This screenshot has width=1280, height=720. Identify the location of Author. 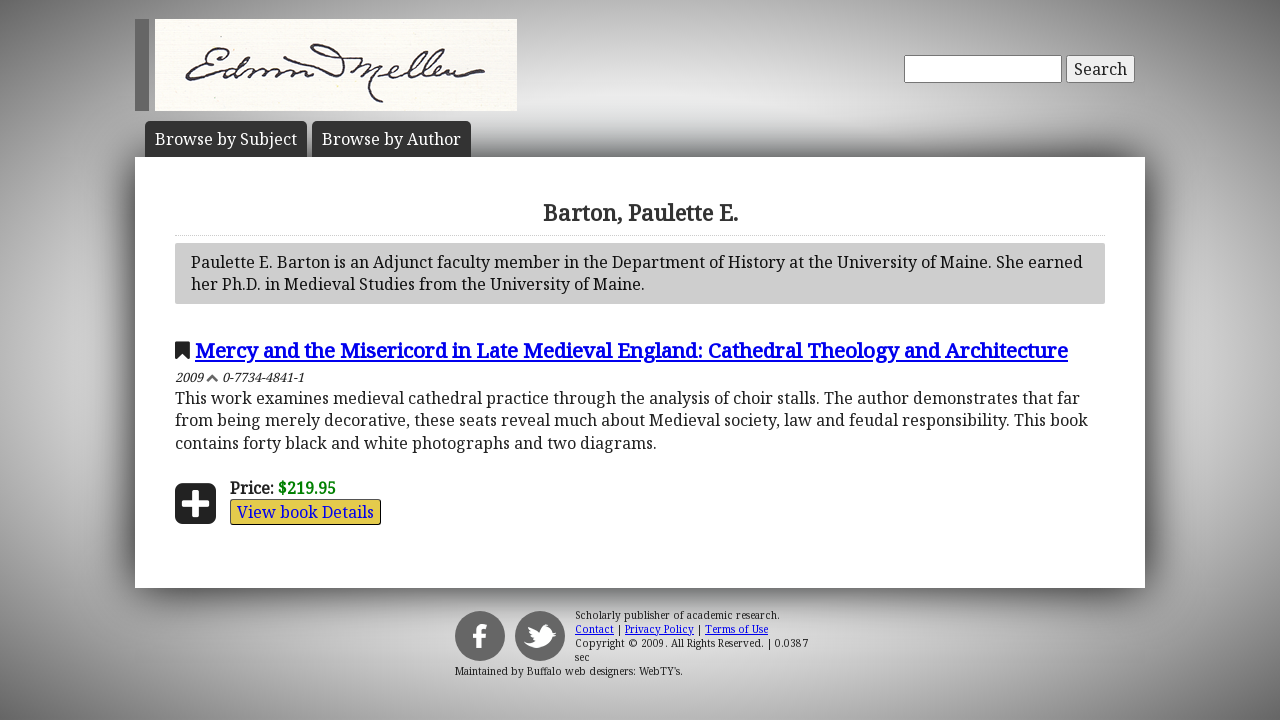
(391, 139).